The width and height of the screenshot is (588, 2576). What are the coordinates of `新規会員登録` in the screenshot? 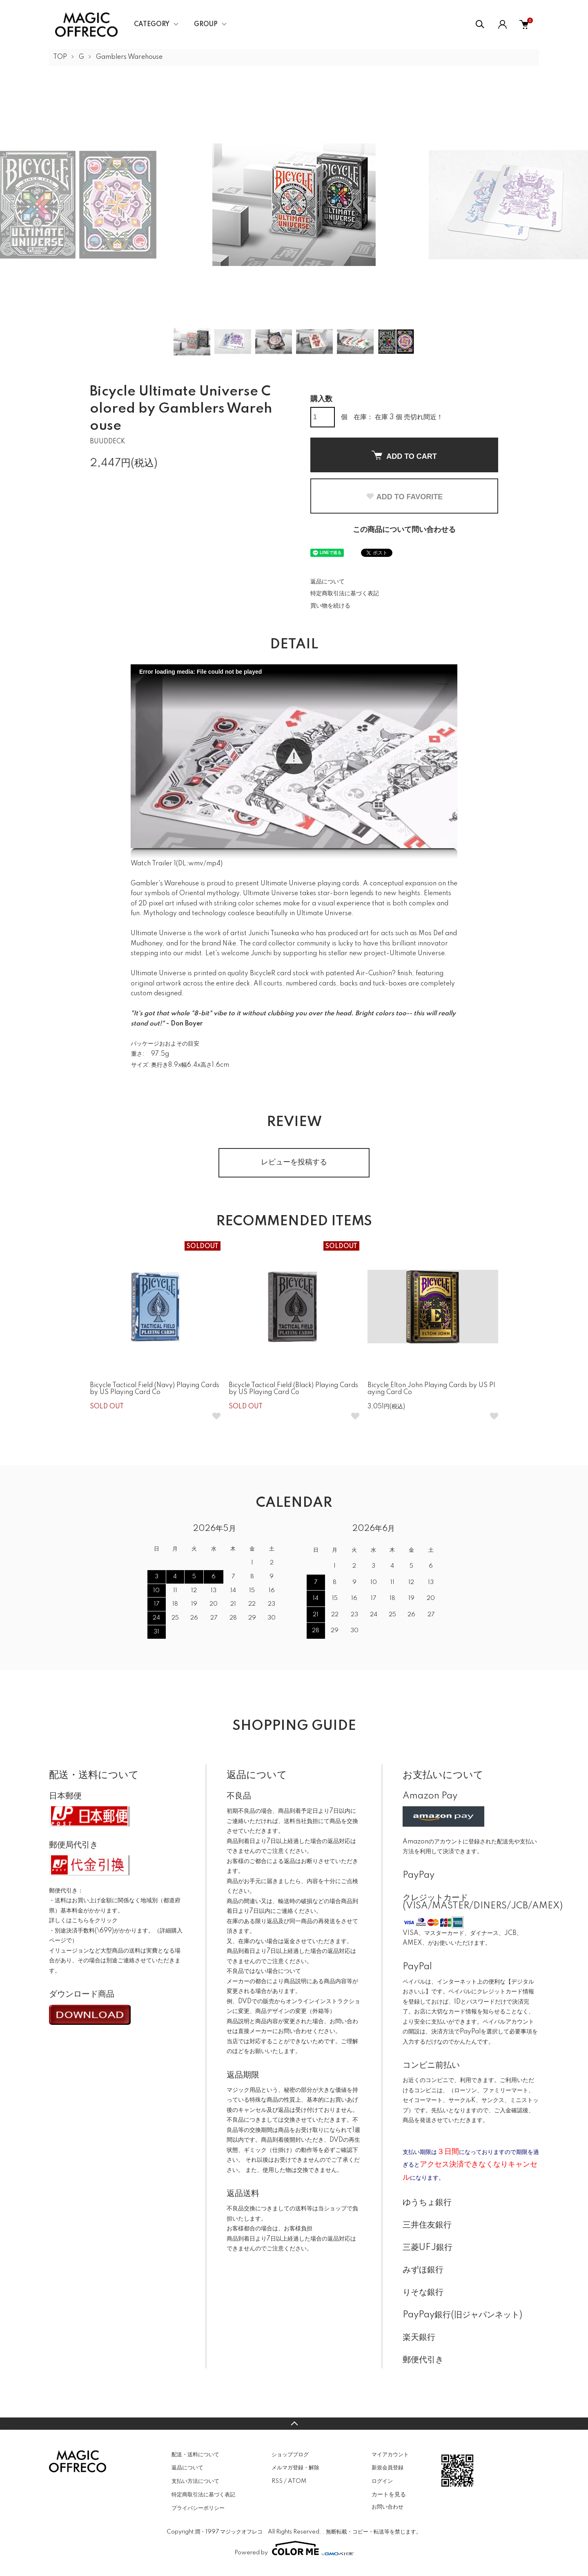 It's located at (387, 2468).